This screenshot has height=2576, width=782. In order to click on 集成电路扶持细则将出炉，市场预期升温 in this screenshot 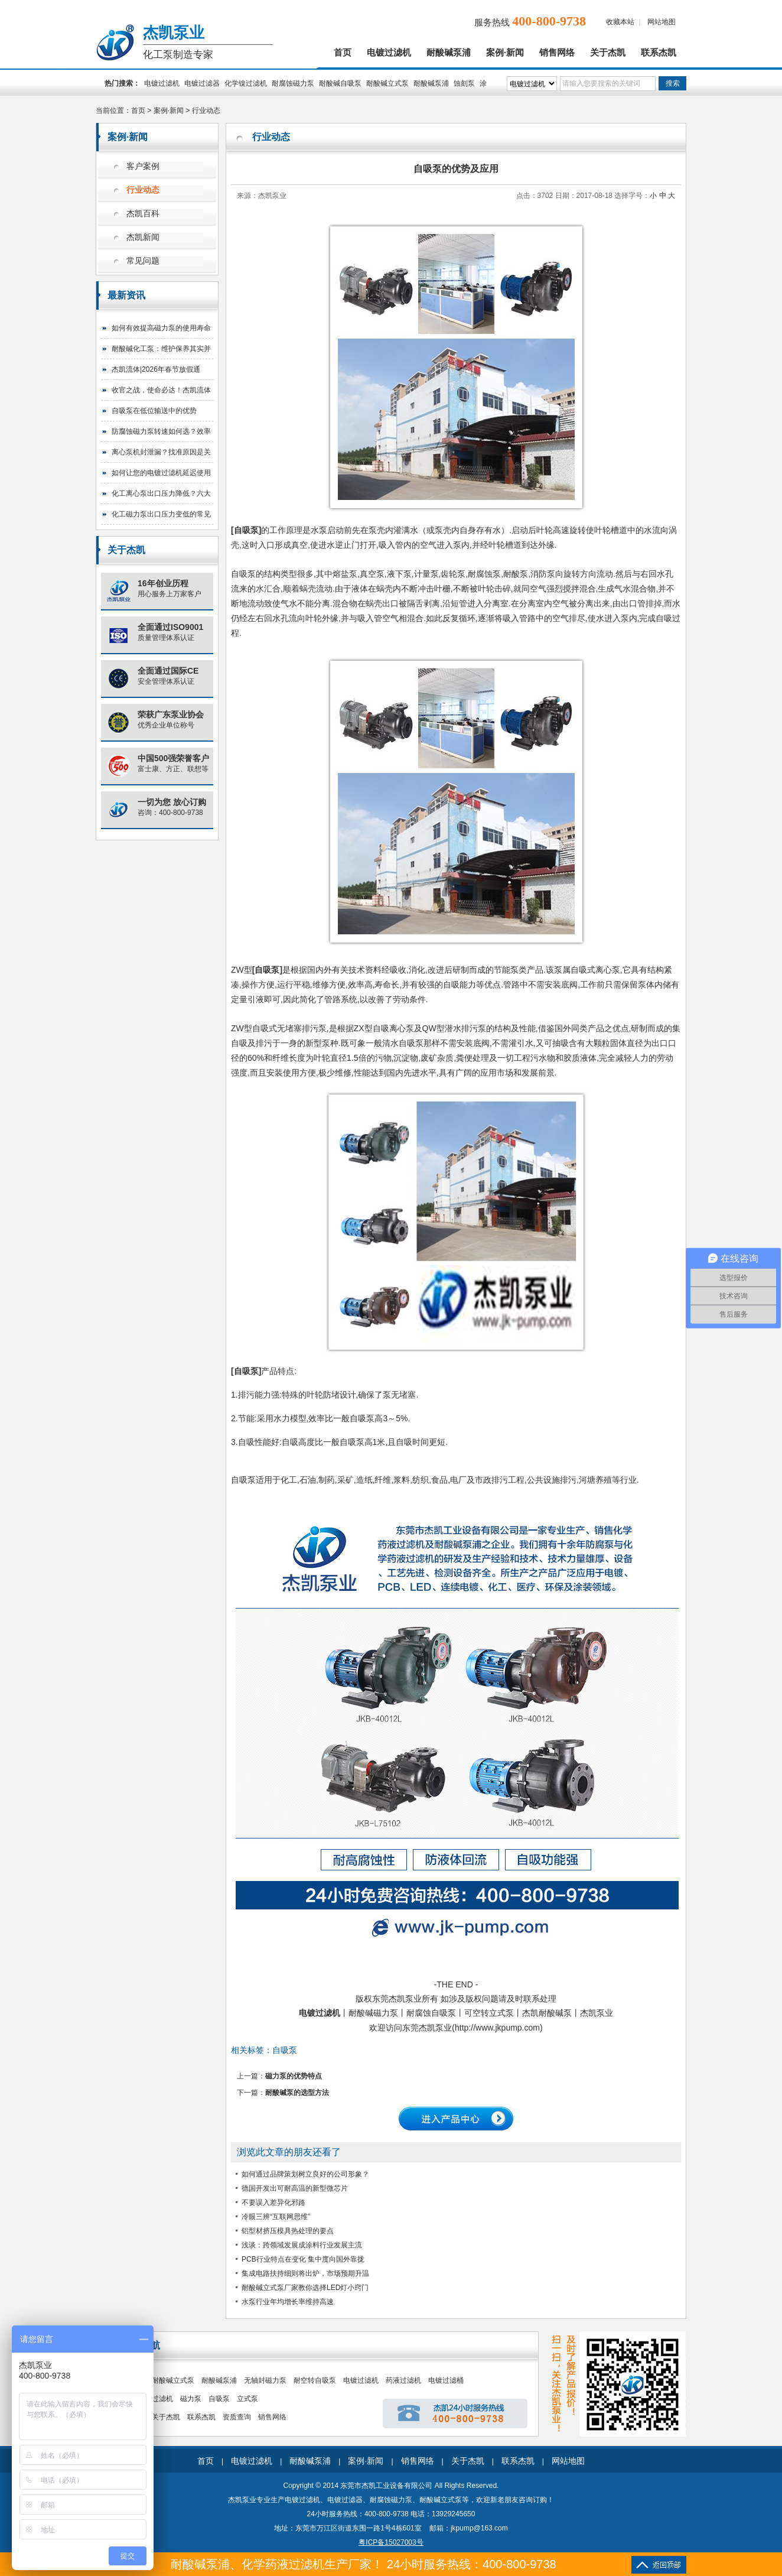, I will do `click(305, 2273)`.